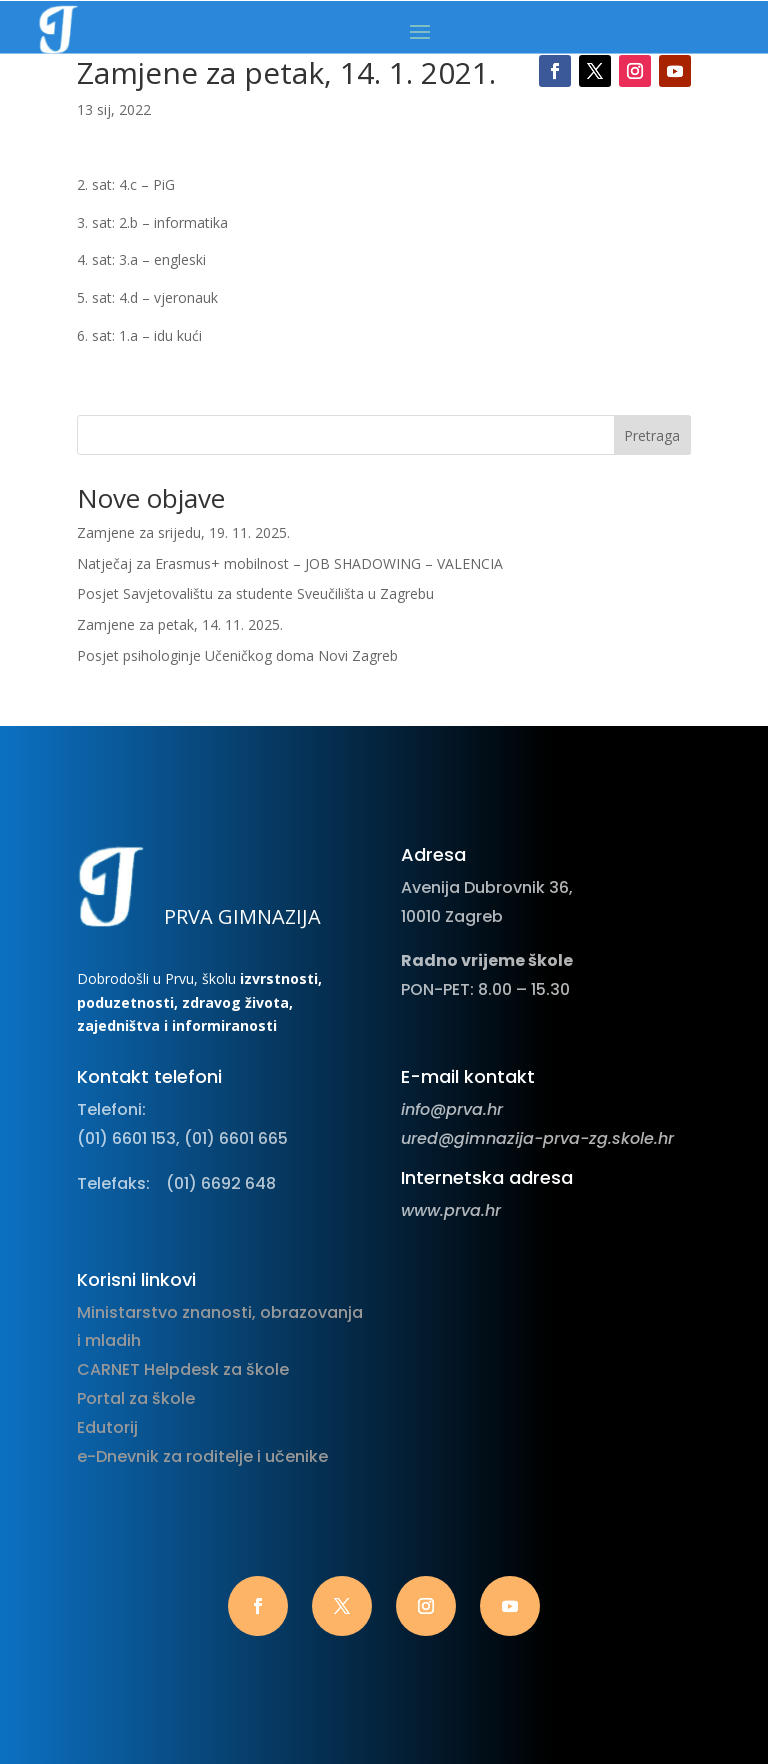 Image resolution: width=768 pixels, height=1764 pixels. I want to click on e-Dnevnik za roditelje i učenike, so click(202, 1456).